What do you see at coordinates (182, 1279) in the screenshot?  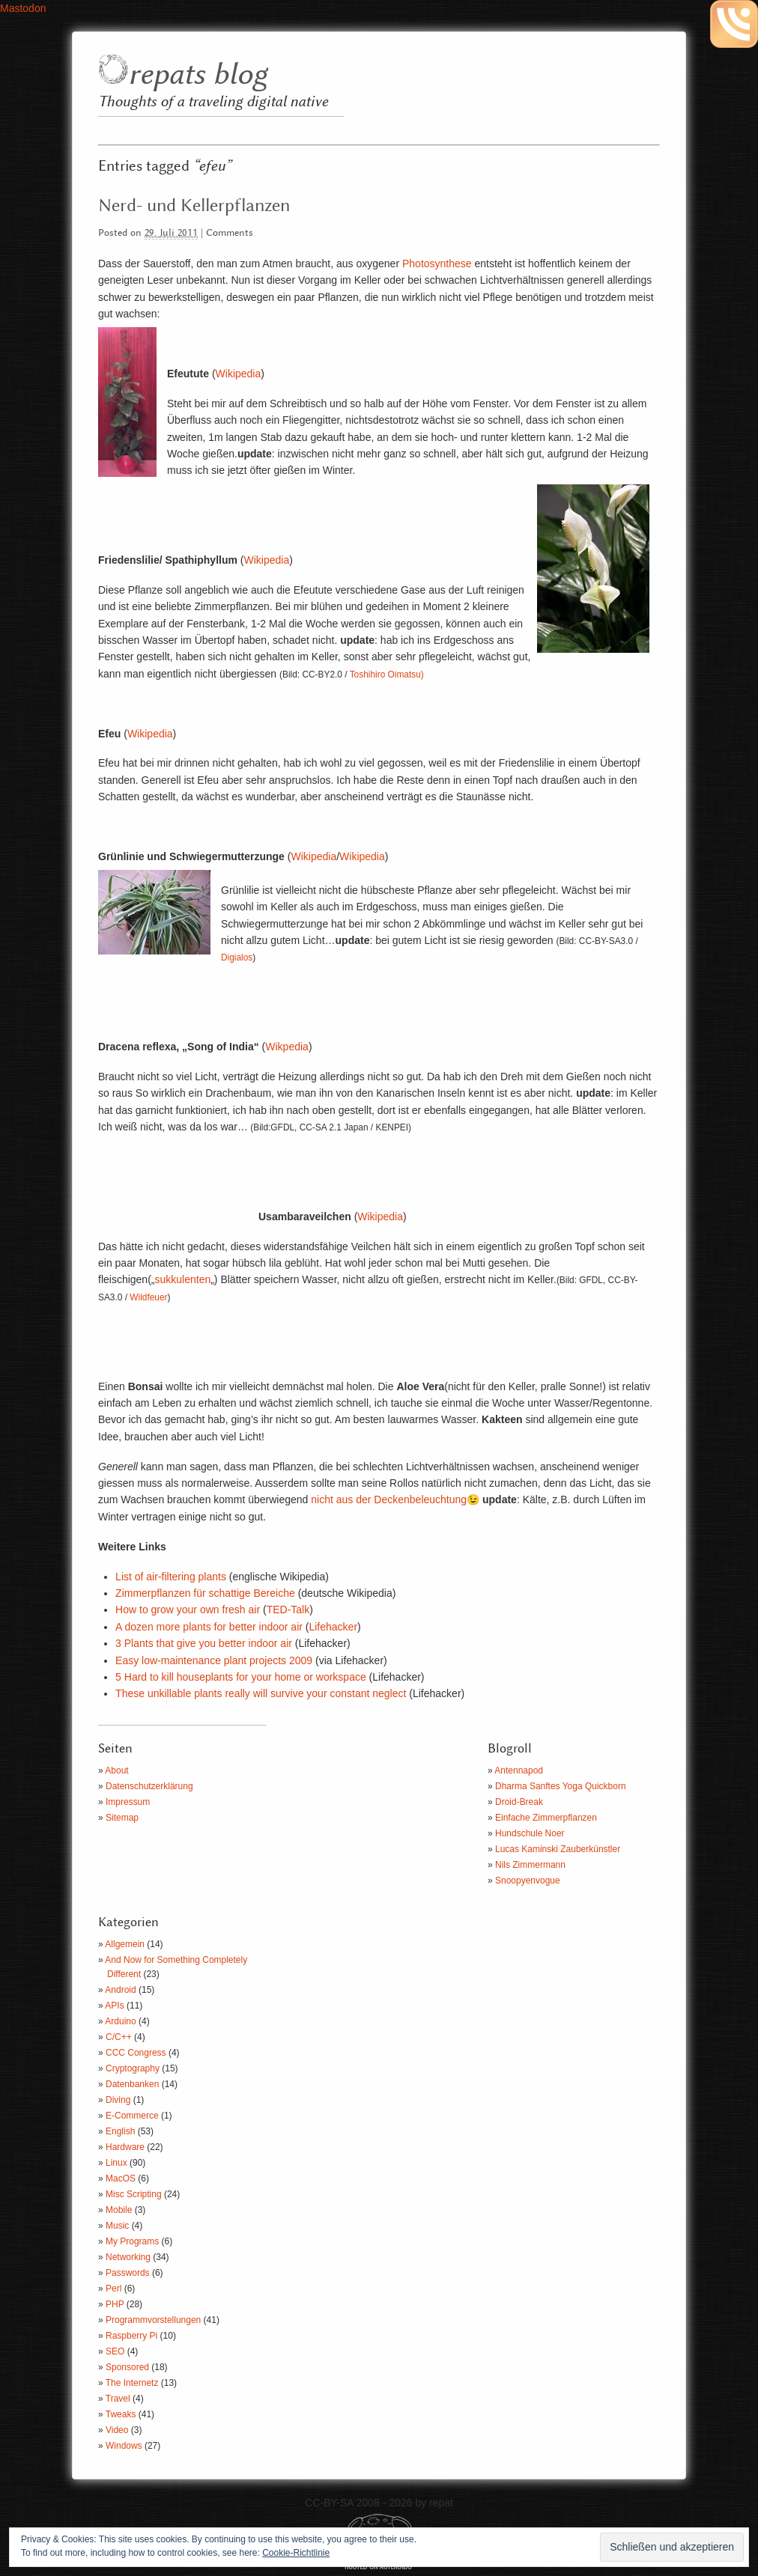 I see `sukkulenten` at bounding box center [182, 1279].